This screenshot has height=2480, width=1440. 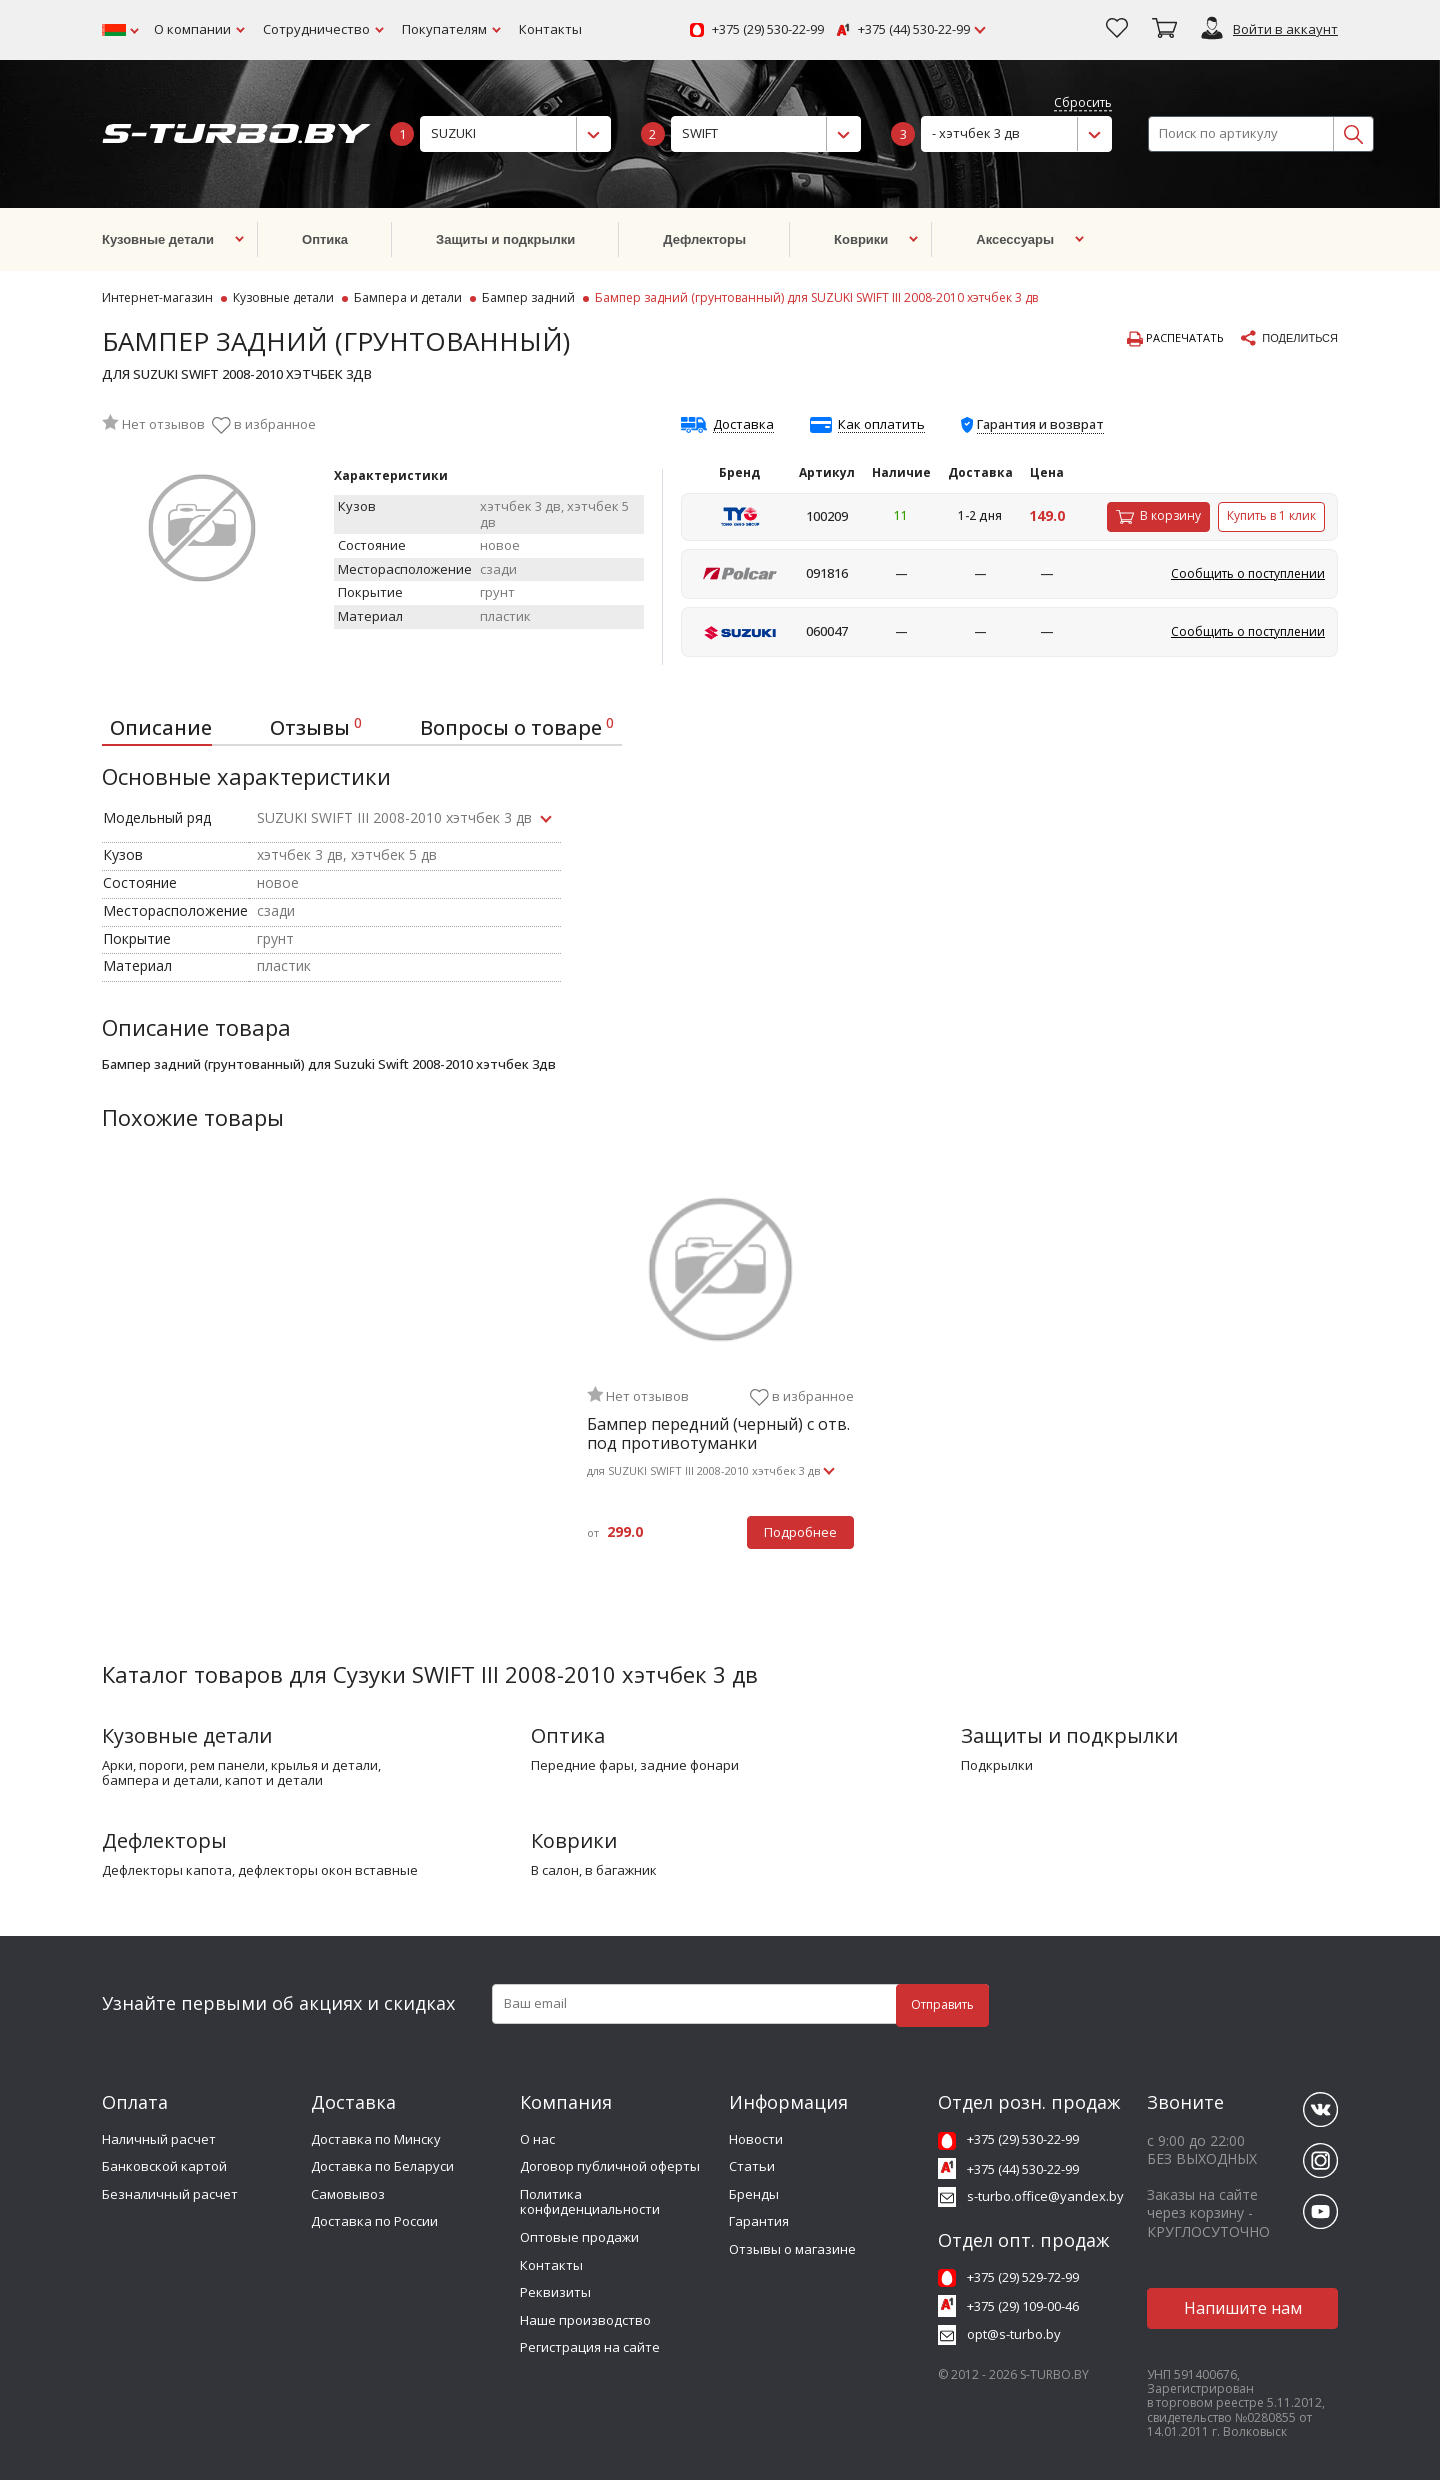 What do you see at coordinates (997, 1766) in the screenshot?
I see `подкрылки` at bounding box center [997, 1766].